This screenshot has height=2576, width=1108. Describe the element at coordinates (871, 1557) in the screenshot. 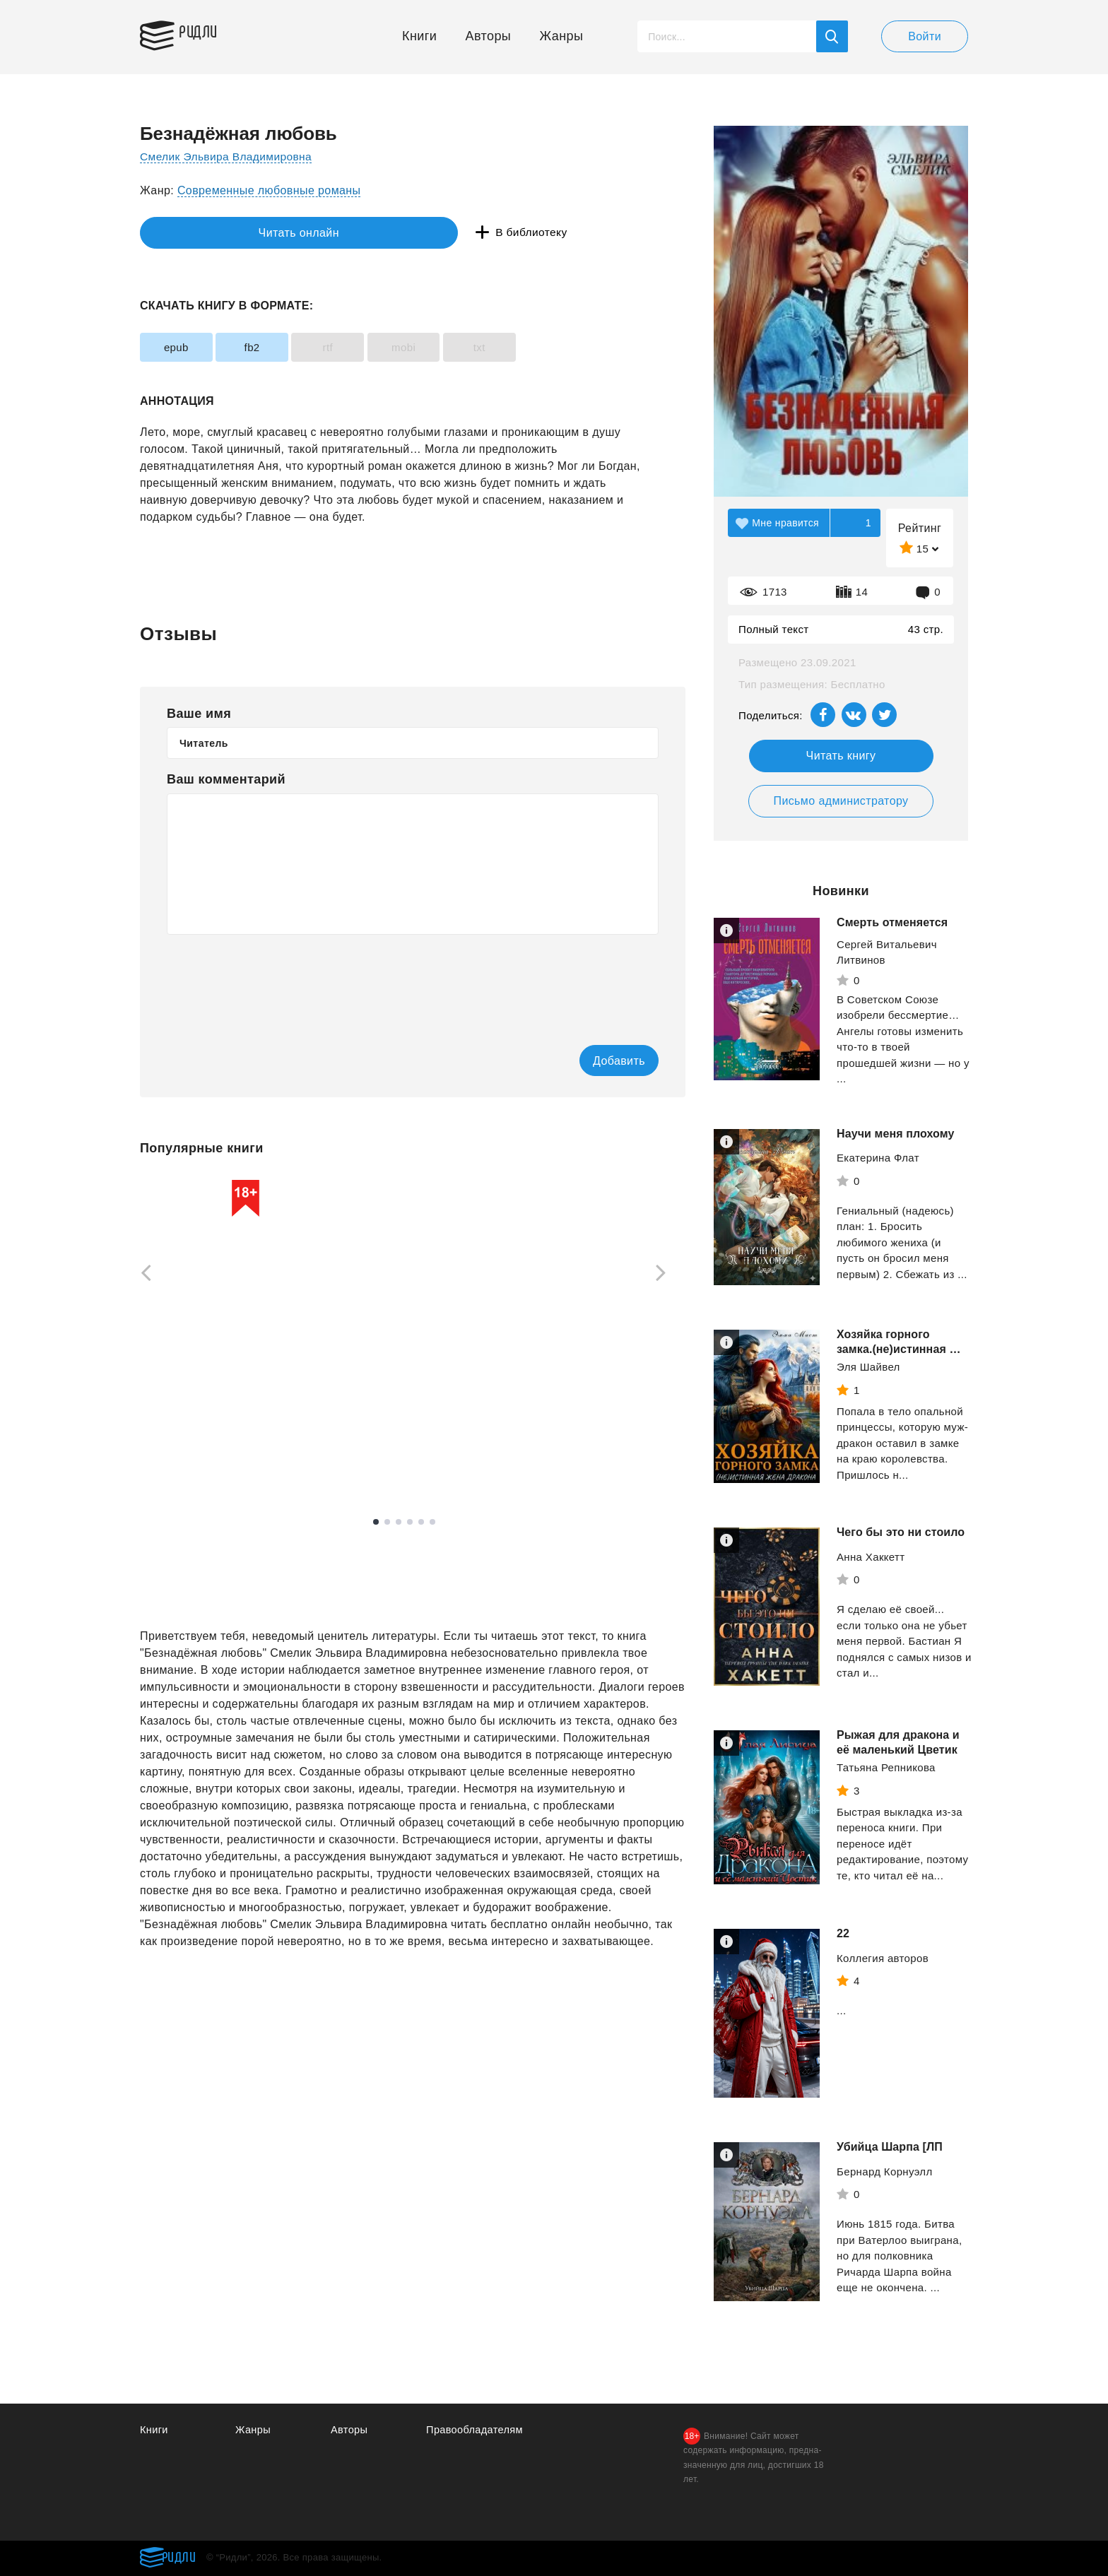

I see `Анна Хаккетт` at that location.